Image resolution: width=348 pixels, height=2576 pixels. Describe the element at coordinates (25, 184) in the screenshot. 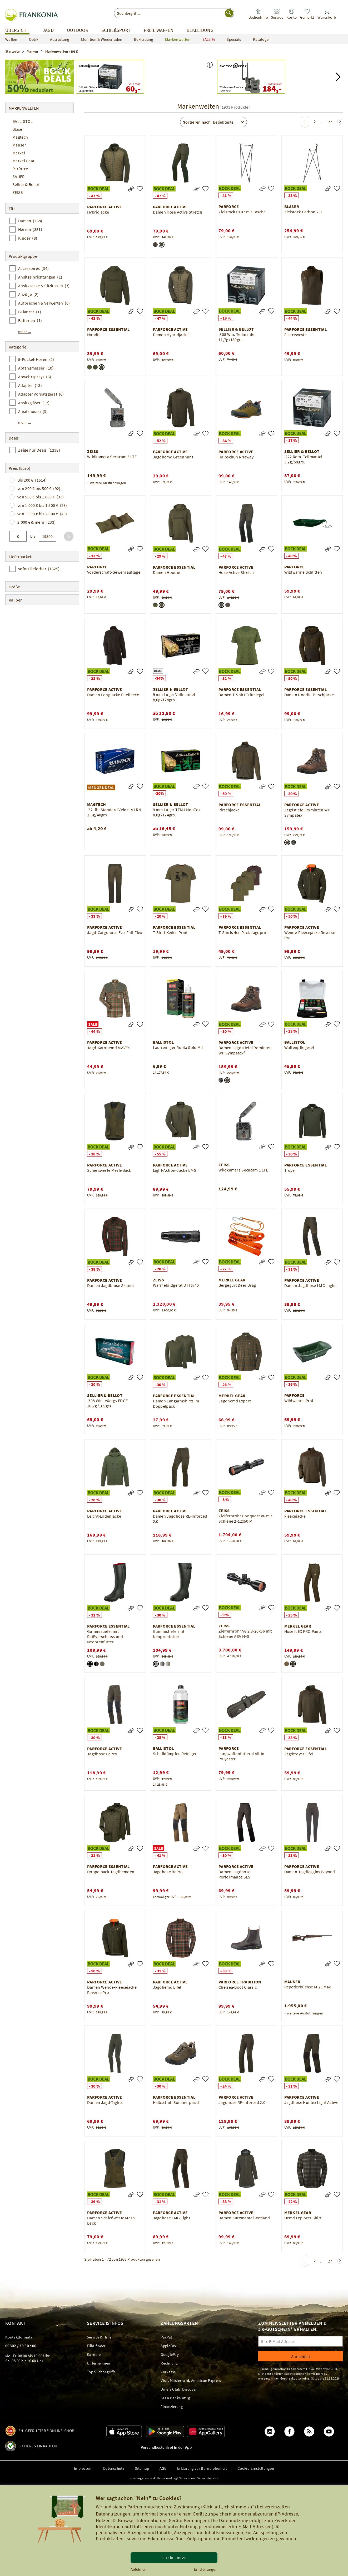

I see `Sellier & Bellot` at that location.